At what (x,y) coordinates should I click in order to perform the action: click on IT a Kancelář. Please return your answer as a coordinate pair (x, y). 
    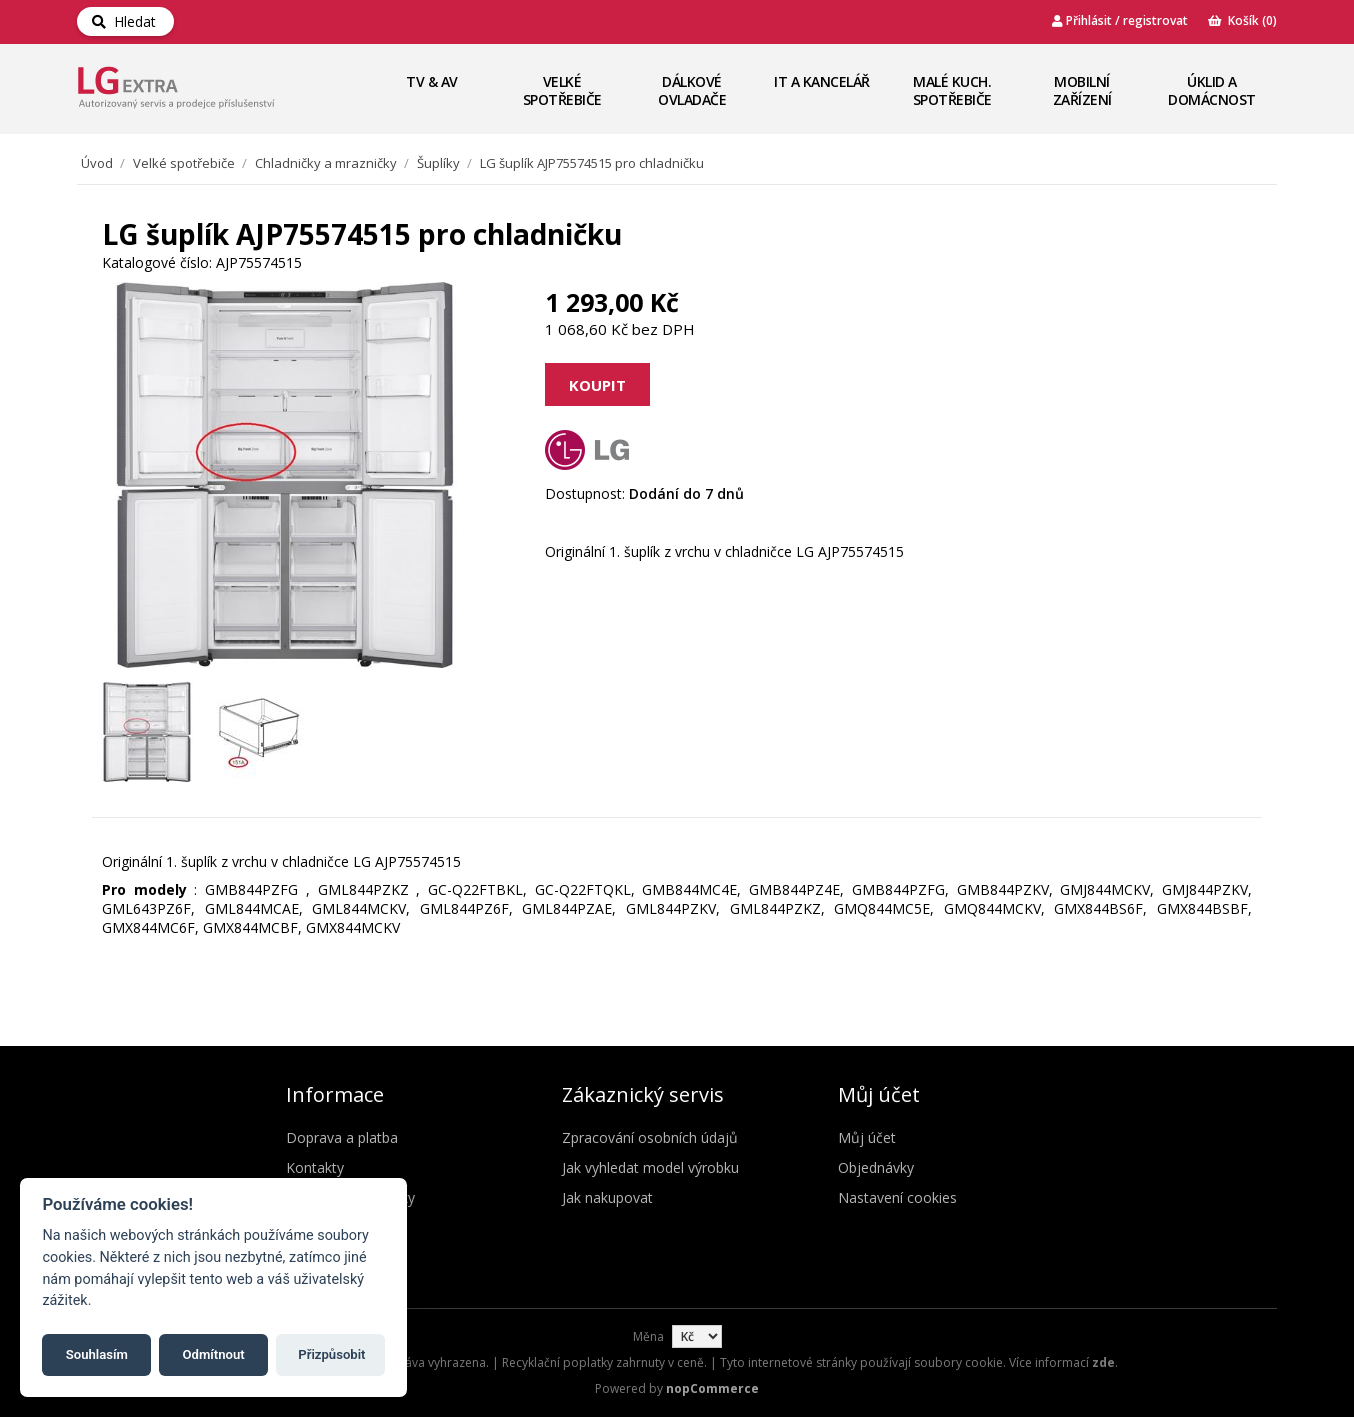
    Looking at the image, I should click on (822, 81).